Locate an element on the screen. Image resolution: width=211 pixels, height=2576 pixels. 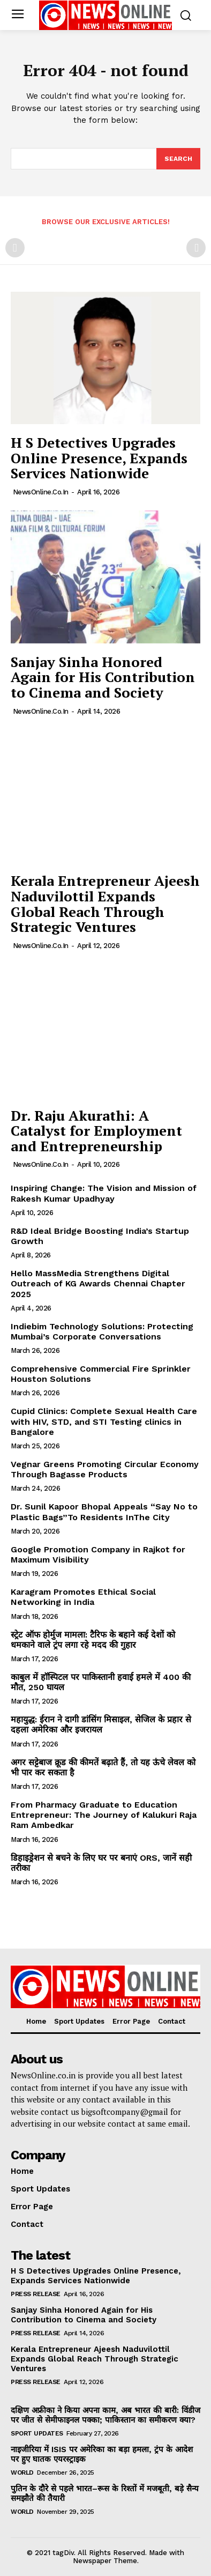
Indiebim Technology Solutions: Protecting Mumbai’s Corporate Conversations is located at coordinates (102, 1331).